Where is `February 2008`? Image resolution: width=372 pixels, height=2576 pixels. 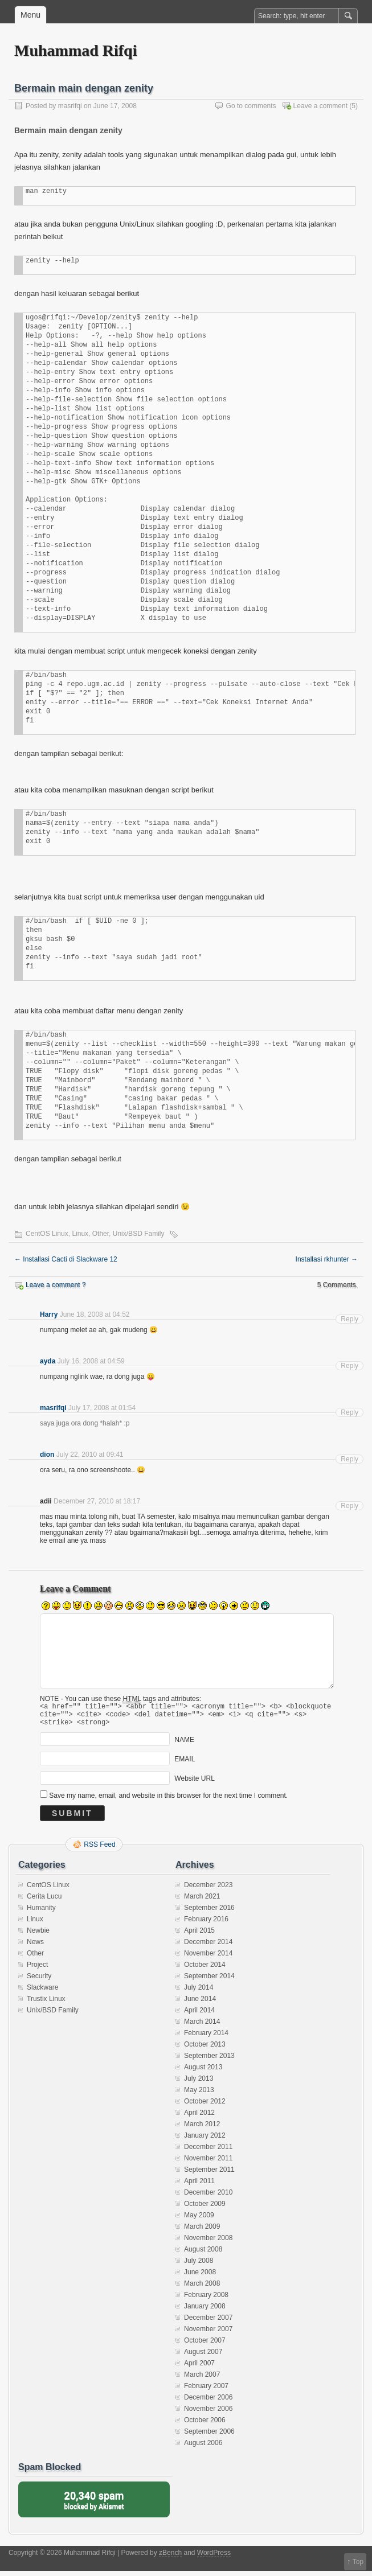
February 2008 is located at coordinates (206, 2300).